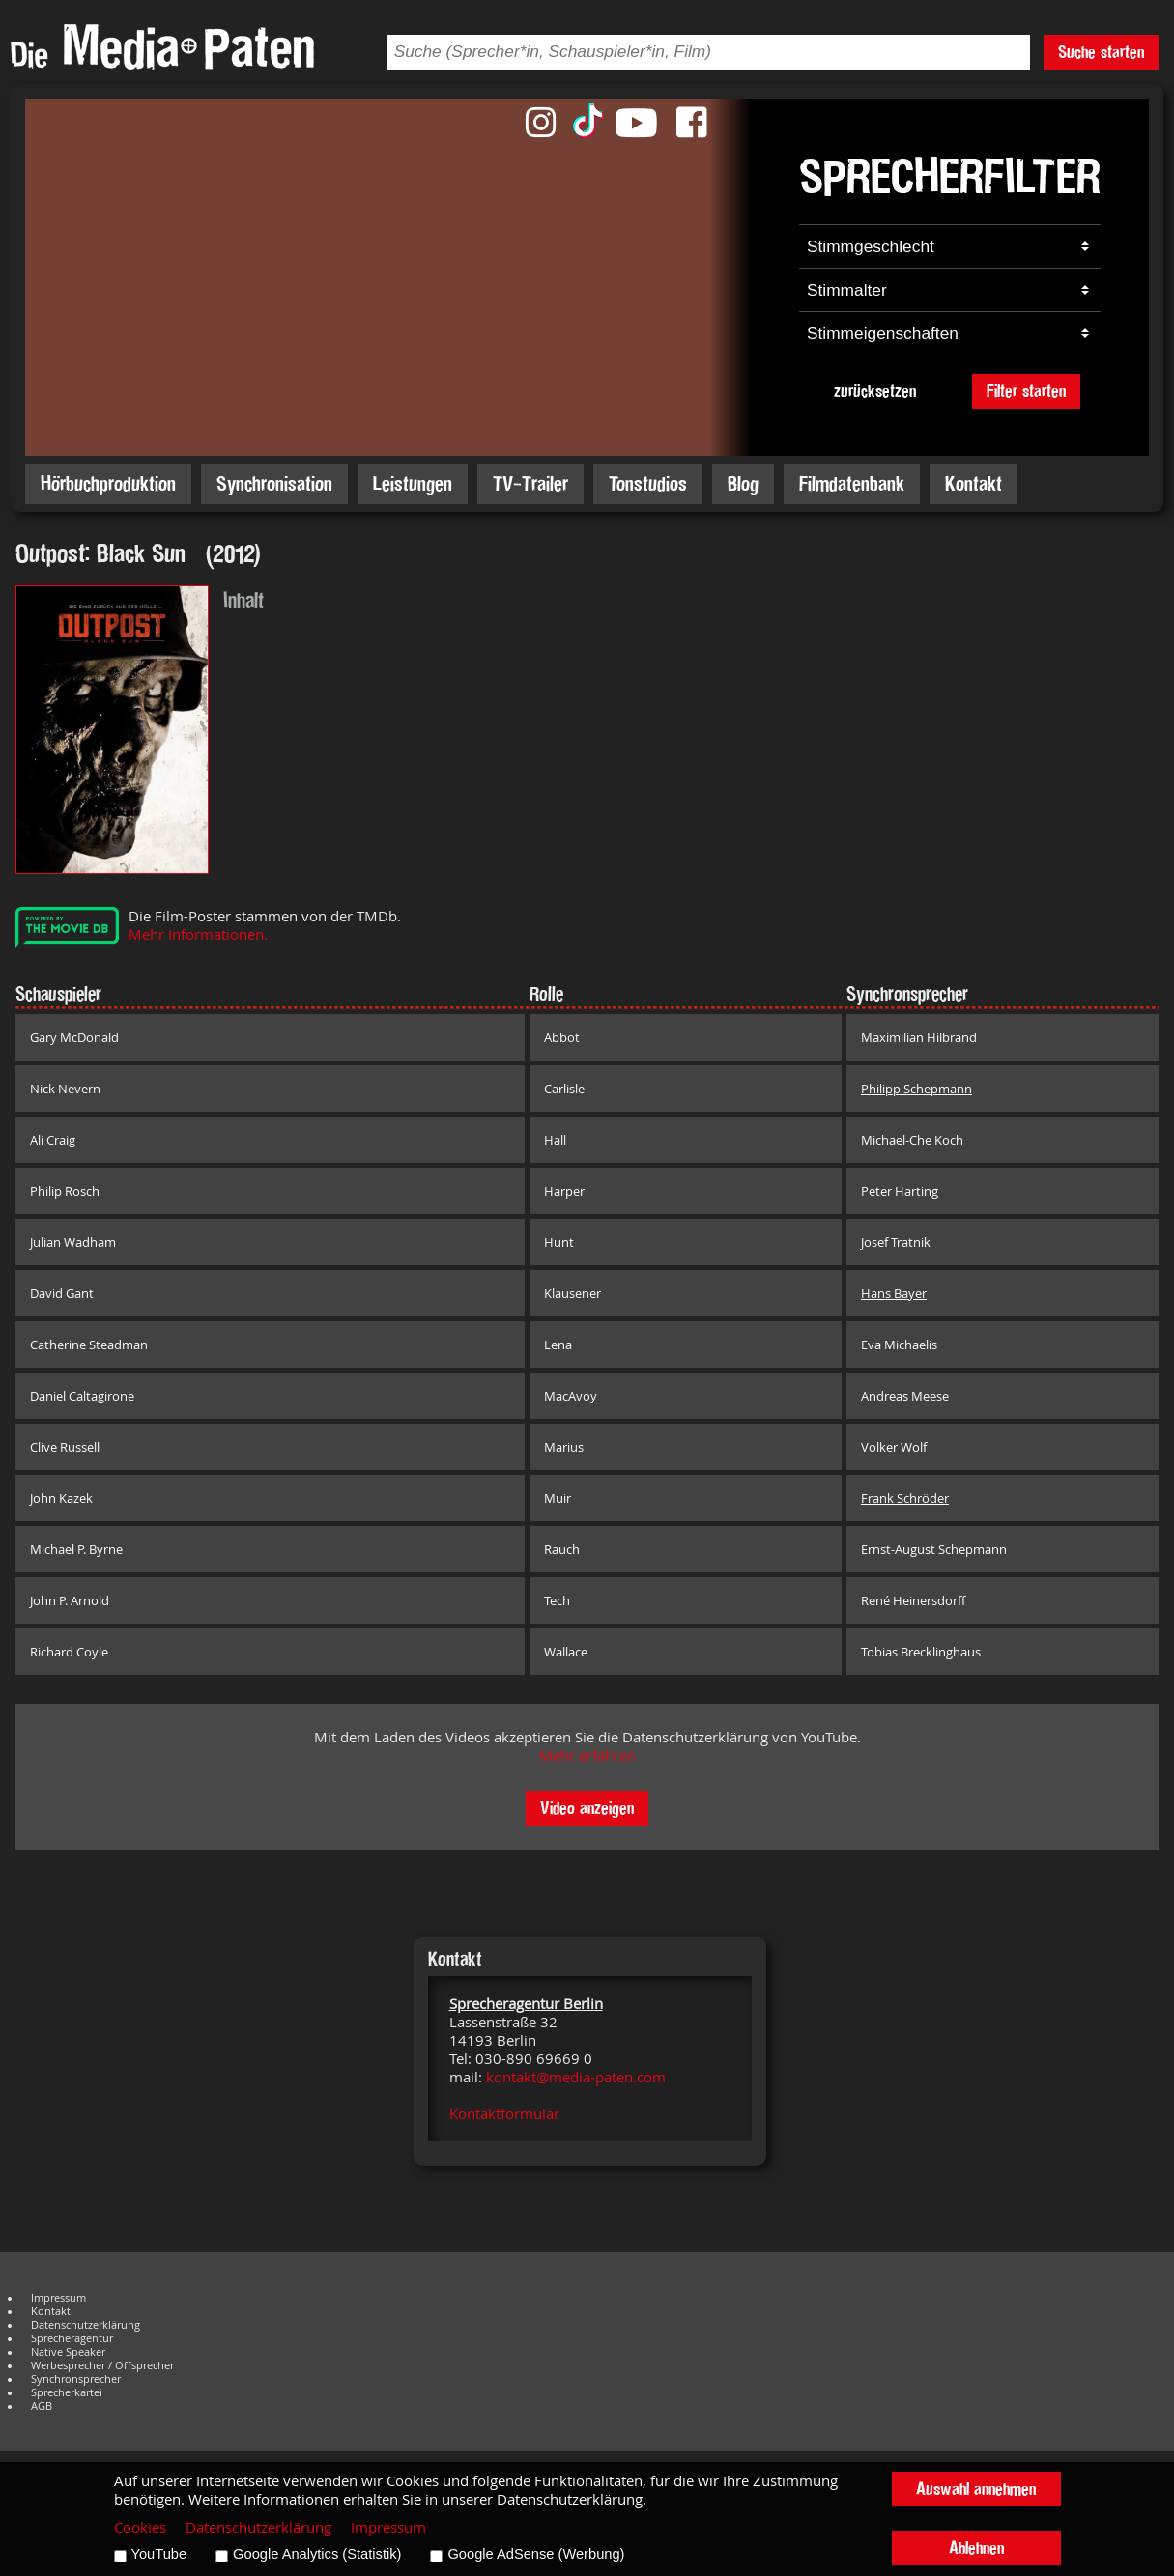 The height and width of the screenshot is (2576, 1174). Describe the element at coordinates (743, 483) in the screenshot. I see `Blog` at that location.